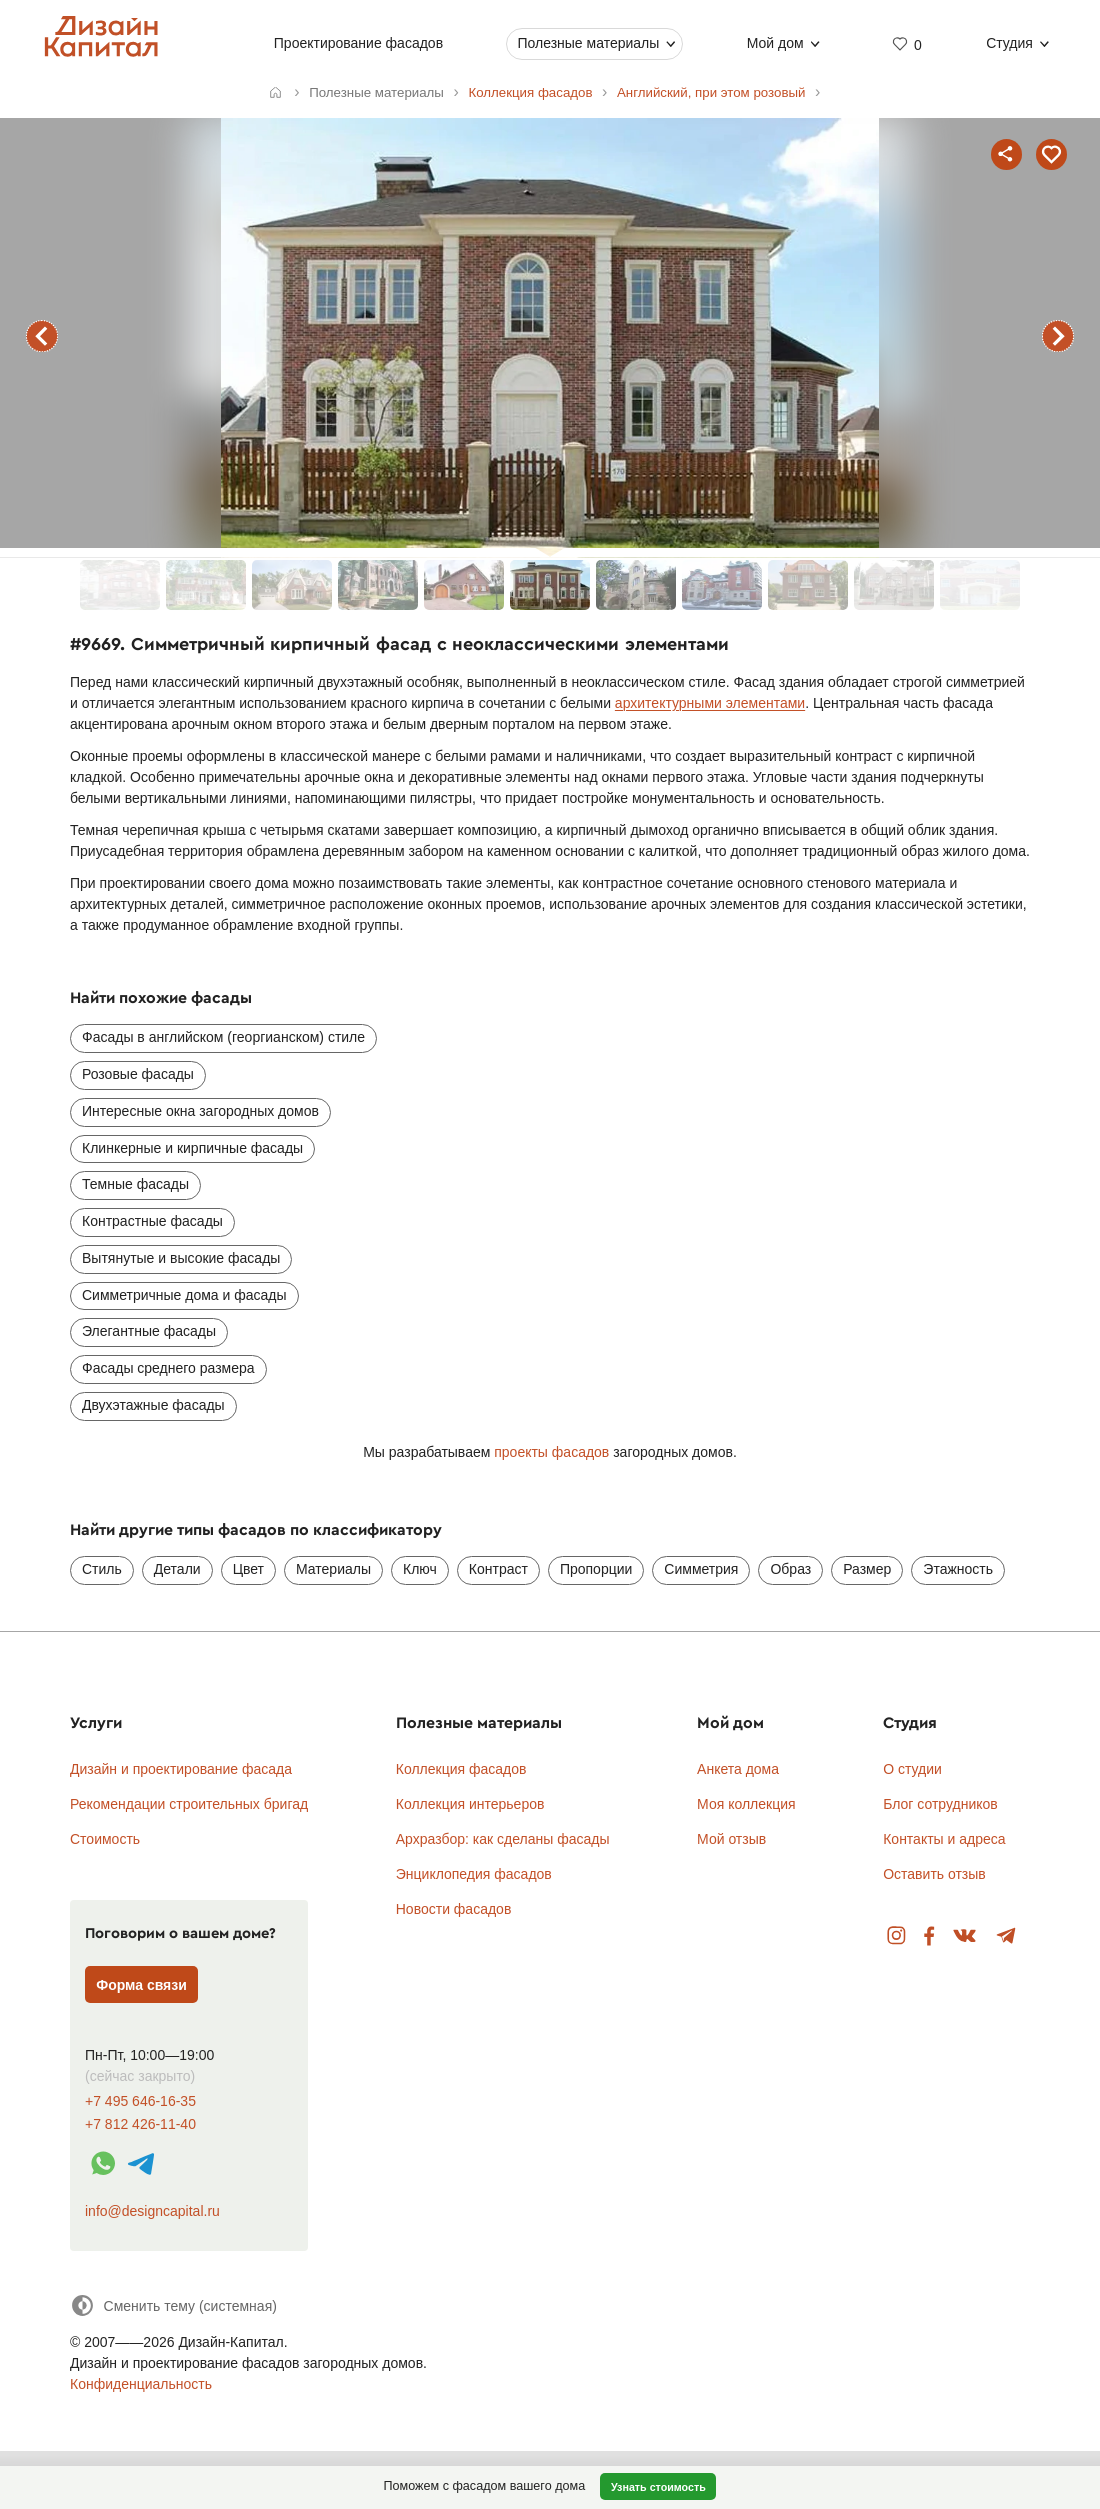 This screenshot has height=2509, width=1100. What do you see at coordinates (454, 1909) in the screenshot?
I see `Новости фасадов` at bounding box center [454, 1909].